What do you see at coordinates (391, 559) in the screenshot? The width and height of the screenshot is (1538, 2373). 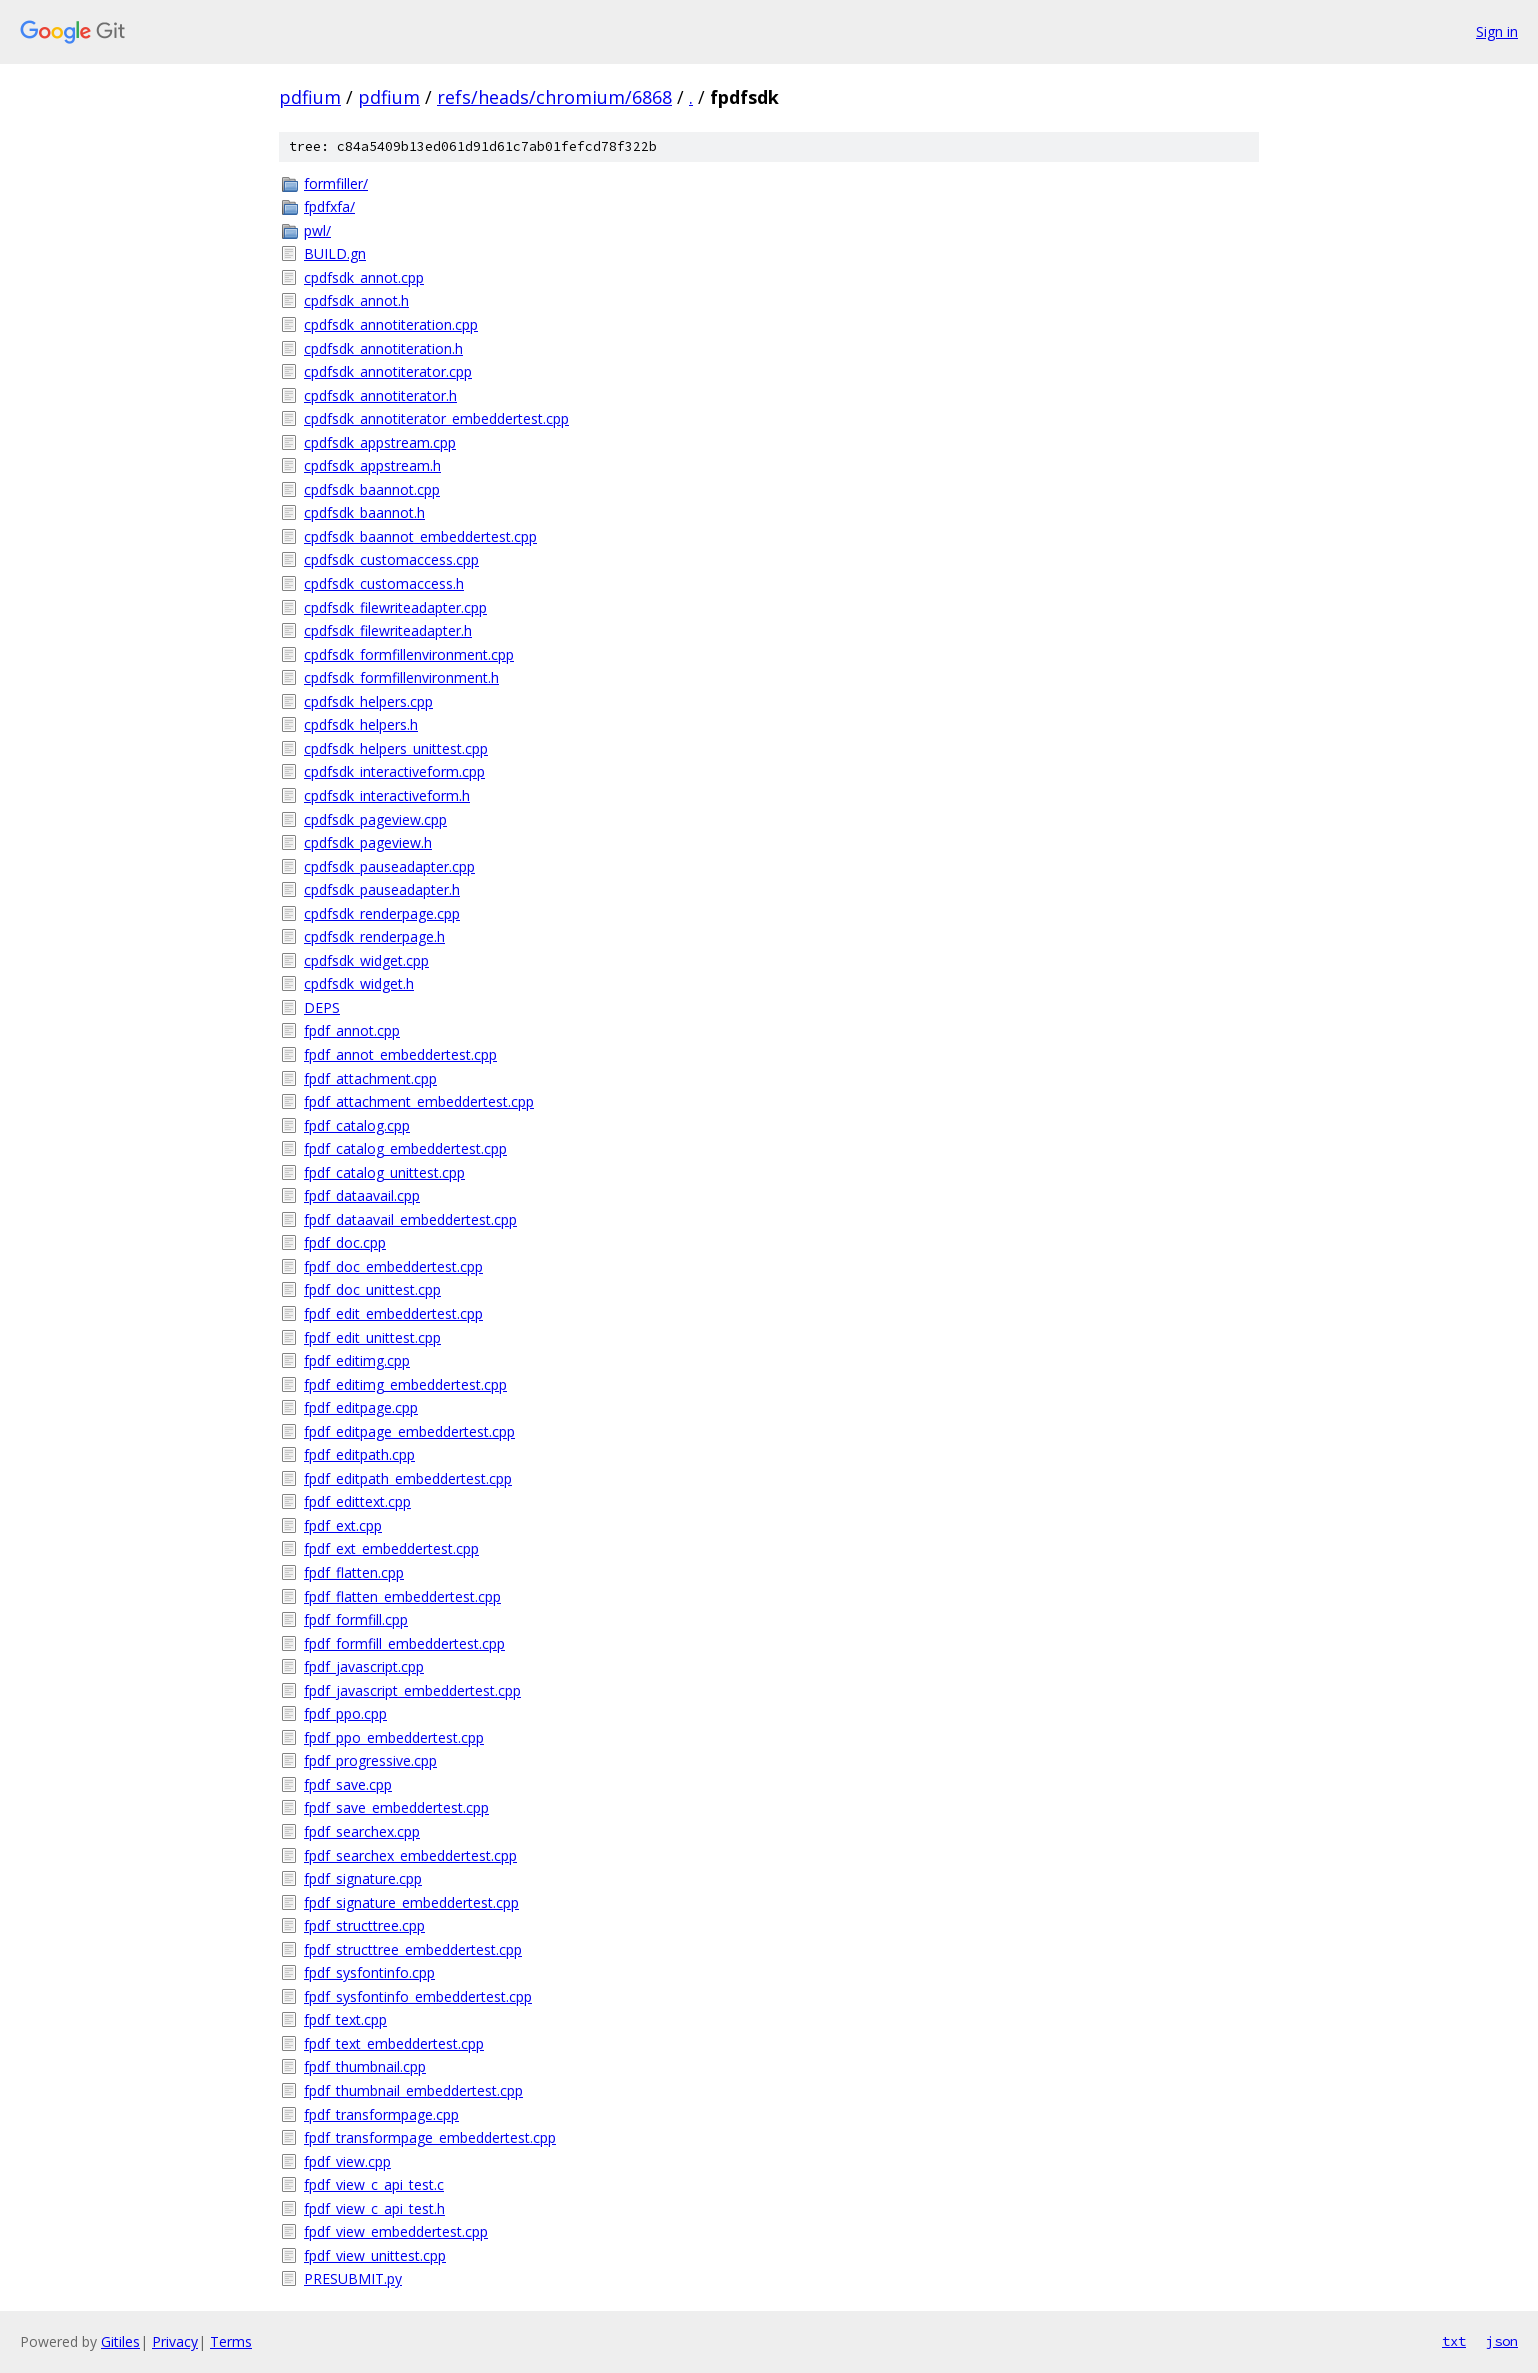 I see `cpdfsdk_customaccess.cpp` at bounding box center [391, 559].